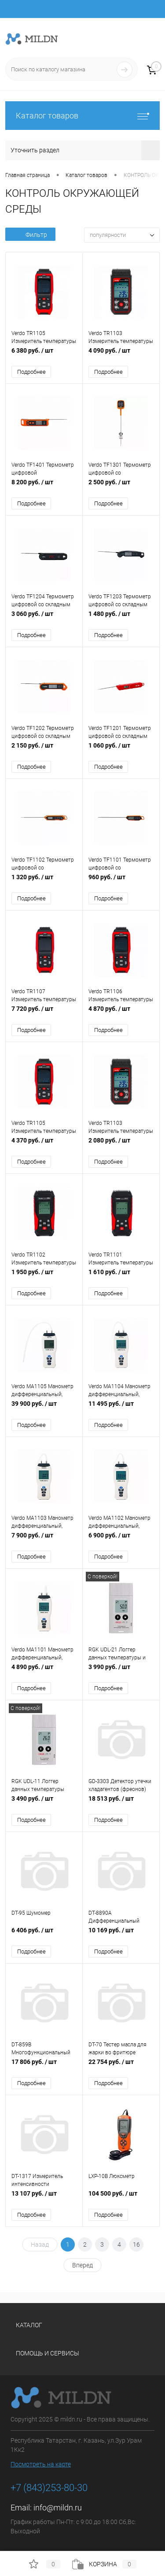  I want to click on 13 107 руб., so click(44, 2198).